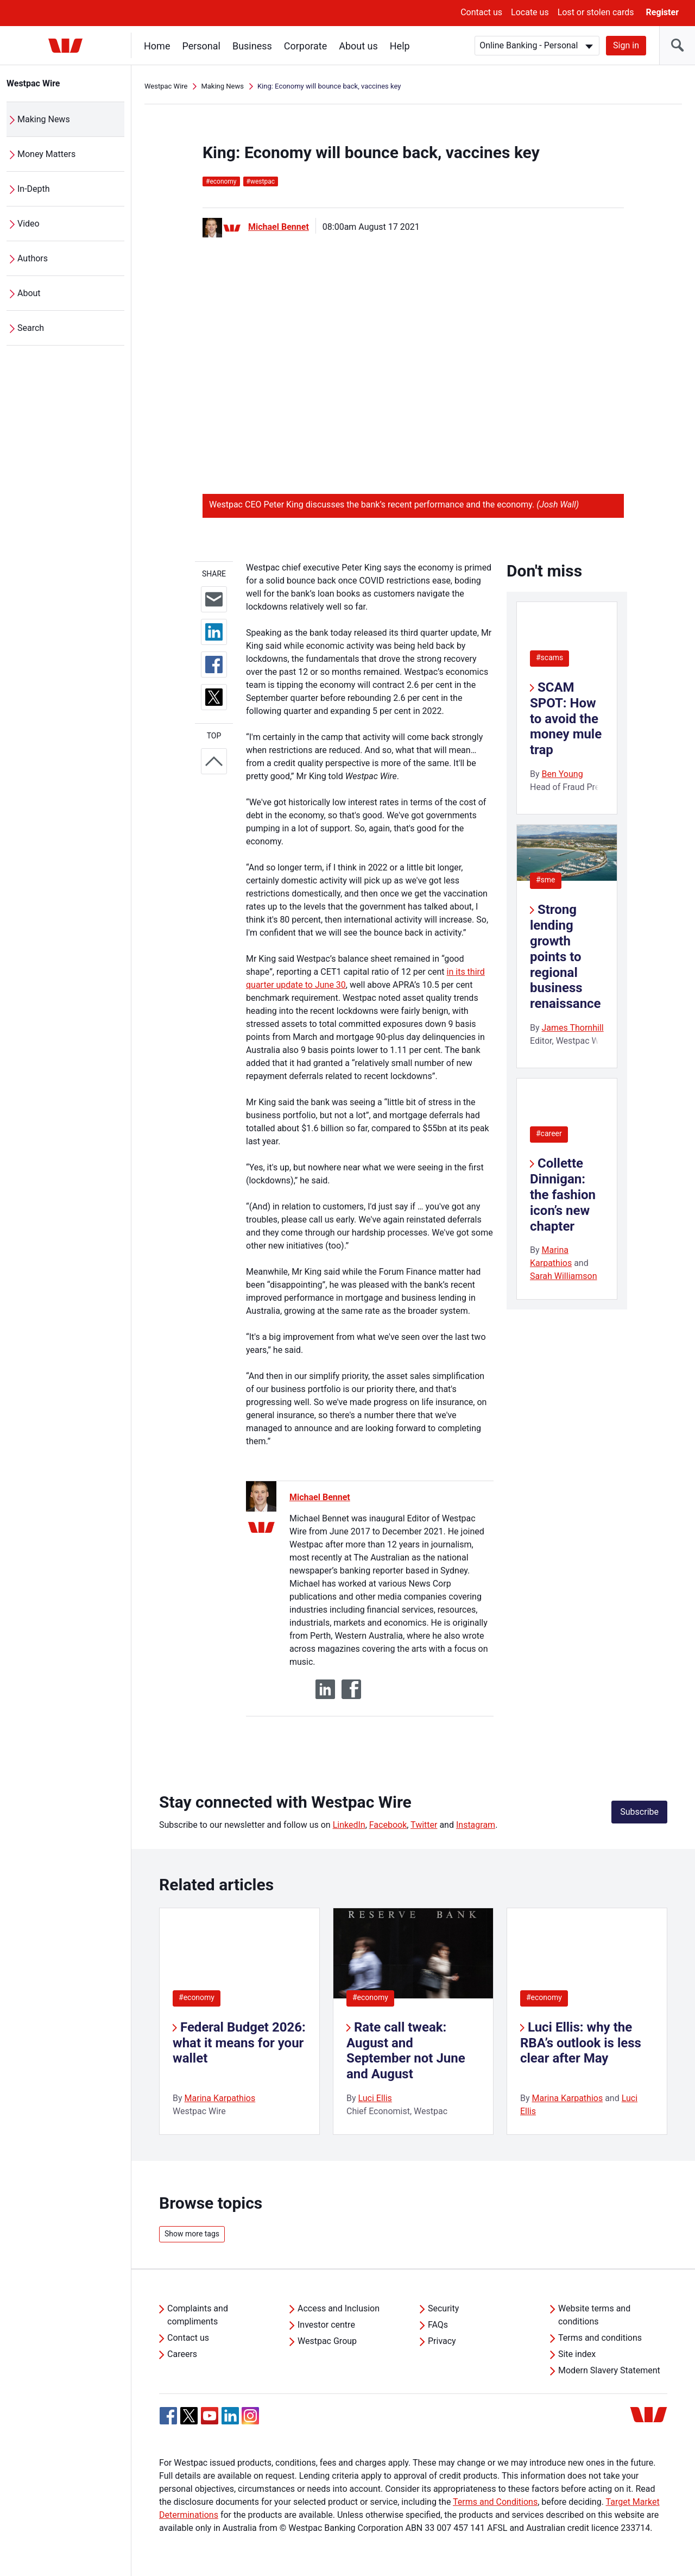  I want to click on Westpac Wire, so click(33, 83).